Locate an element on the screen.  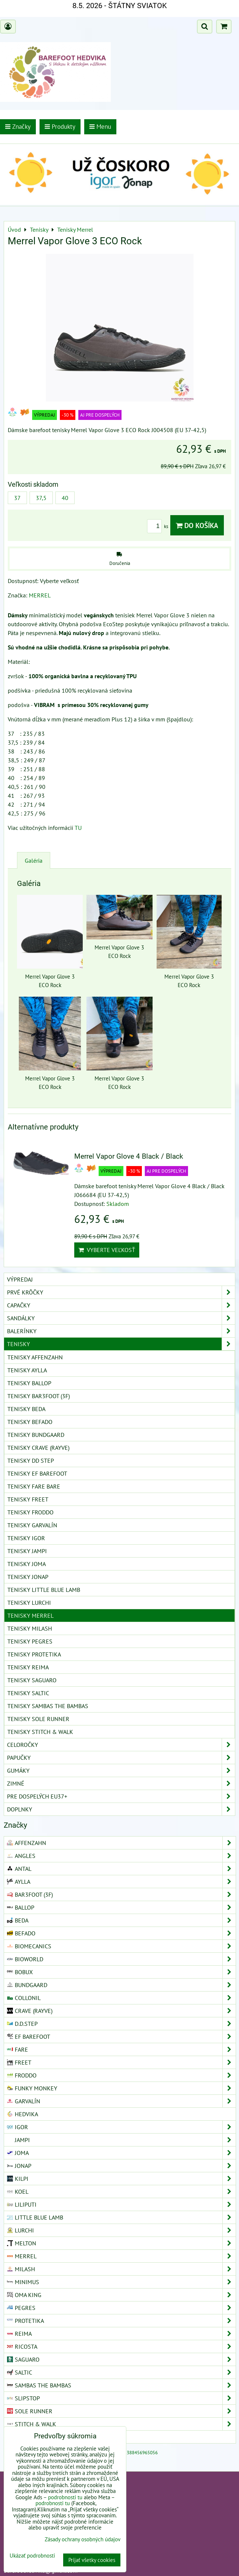
Tenisky Igor is located at coordinates (26, 1538).